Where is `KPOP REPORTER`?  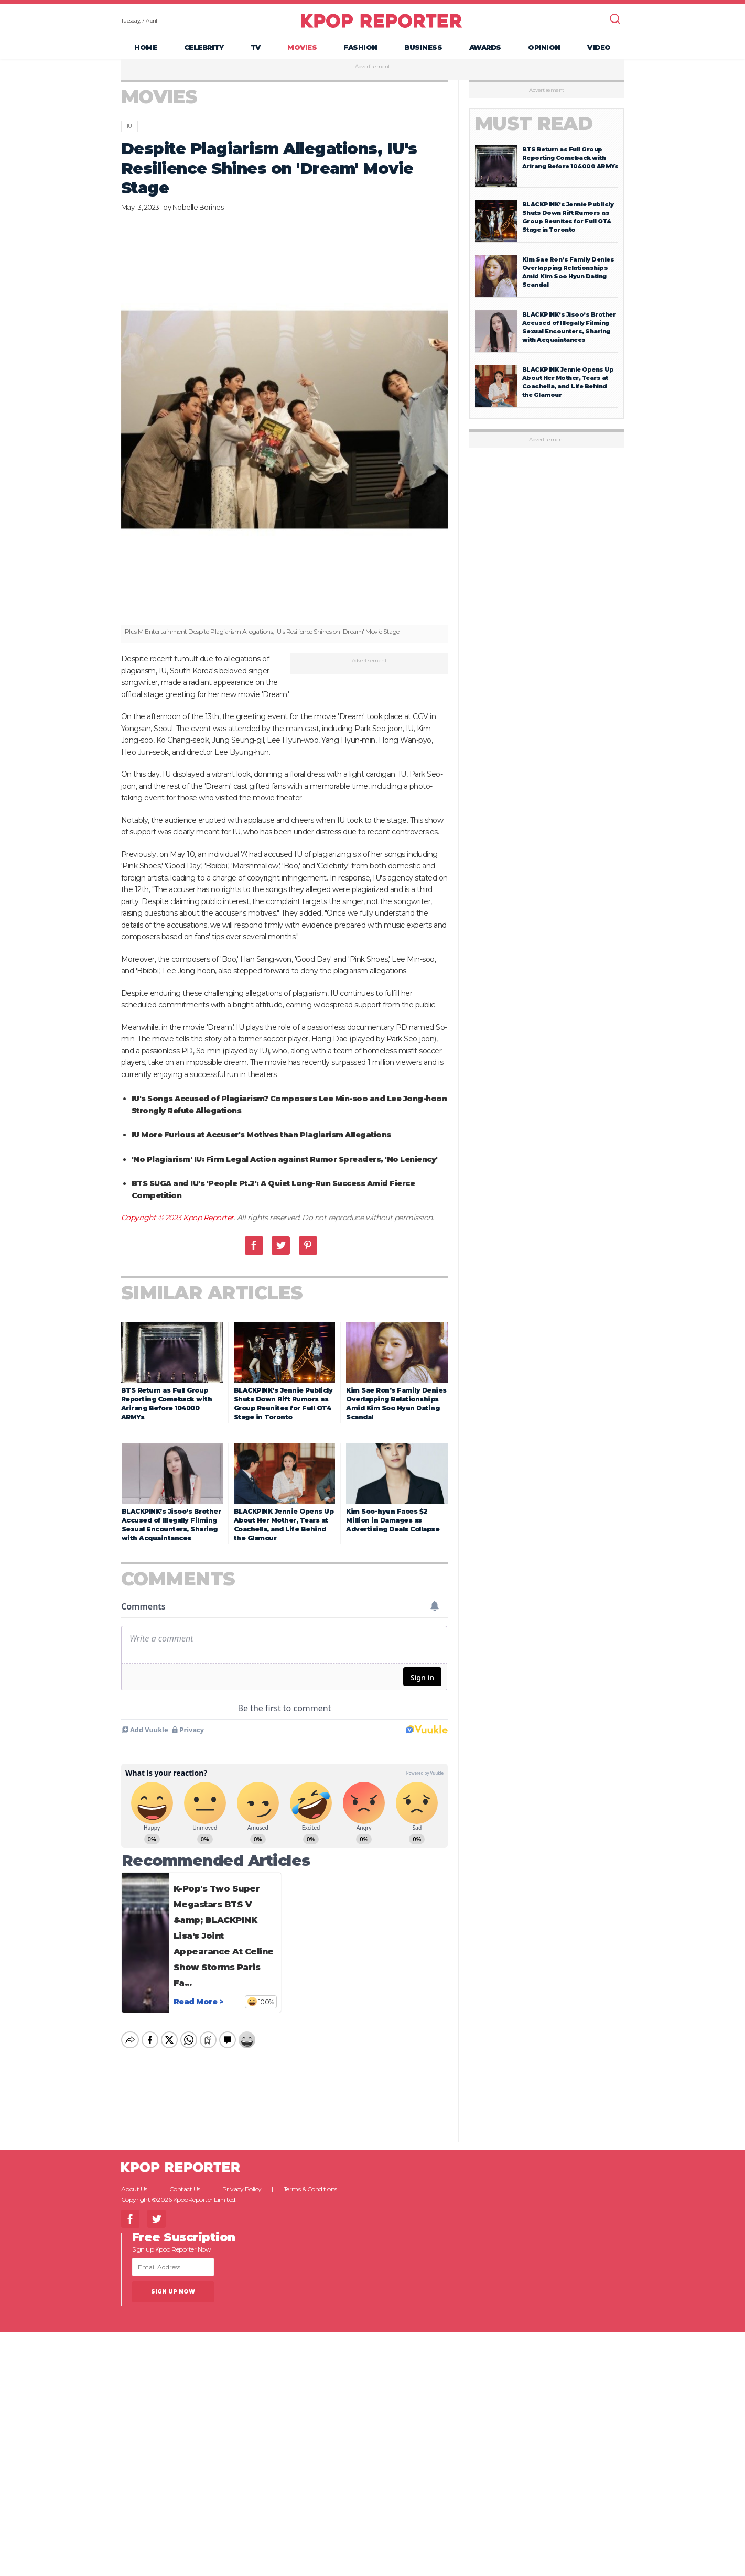 KPOP REPORTER is located at coordinates (381, 23).